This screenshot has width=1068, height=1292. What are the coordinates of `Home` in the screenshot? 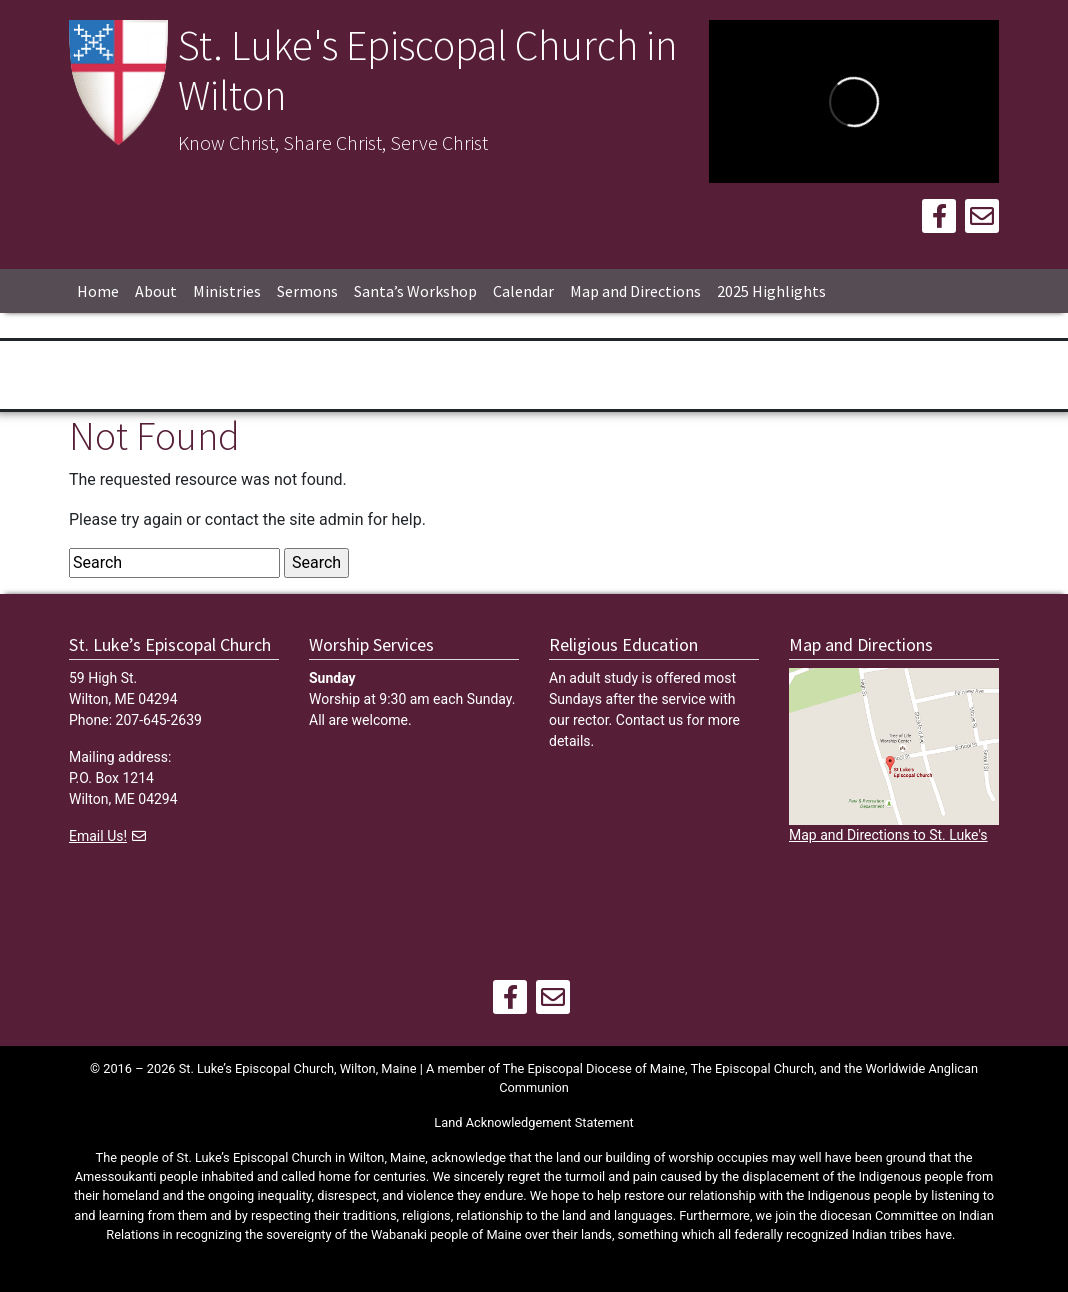 It's located at (98, 291).